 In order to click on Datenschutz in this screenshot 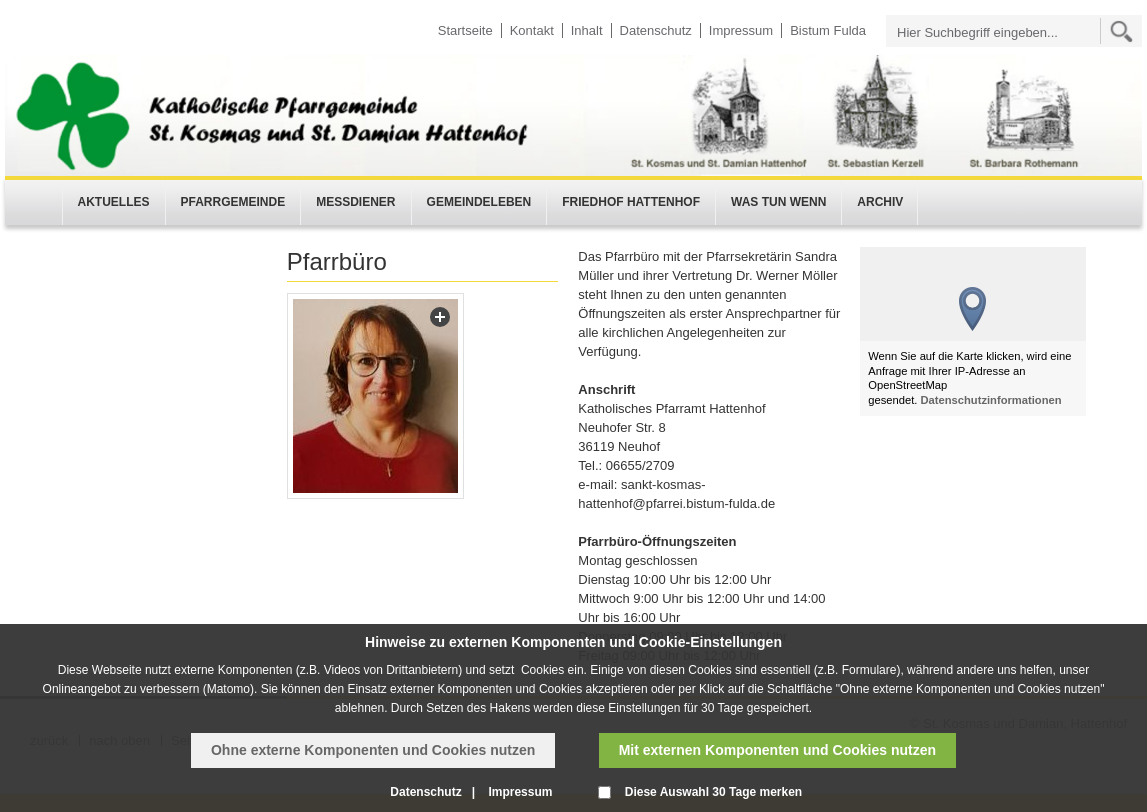, I will do `click(656, 30)`.